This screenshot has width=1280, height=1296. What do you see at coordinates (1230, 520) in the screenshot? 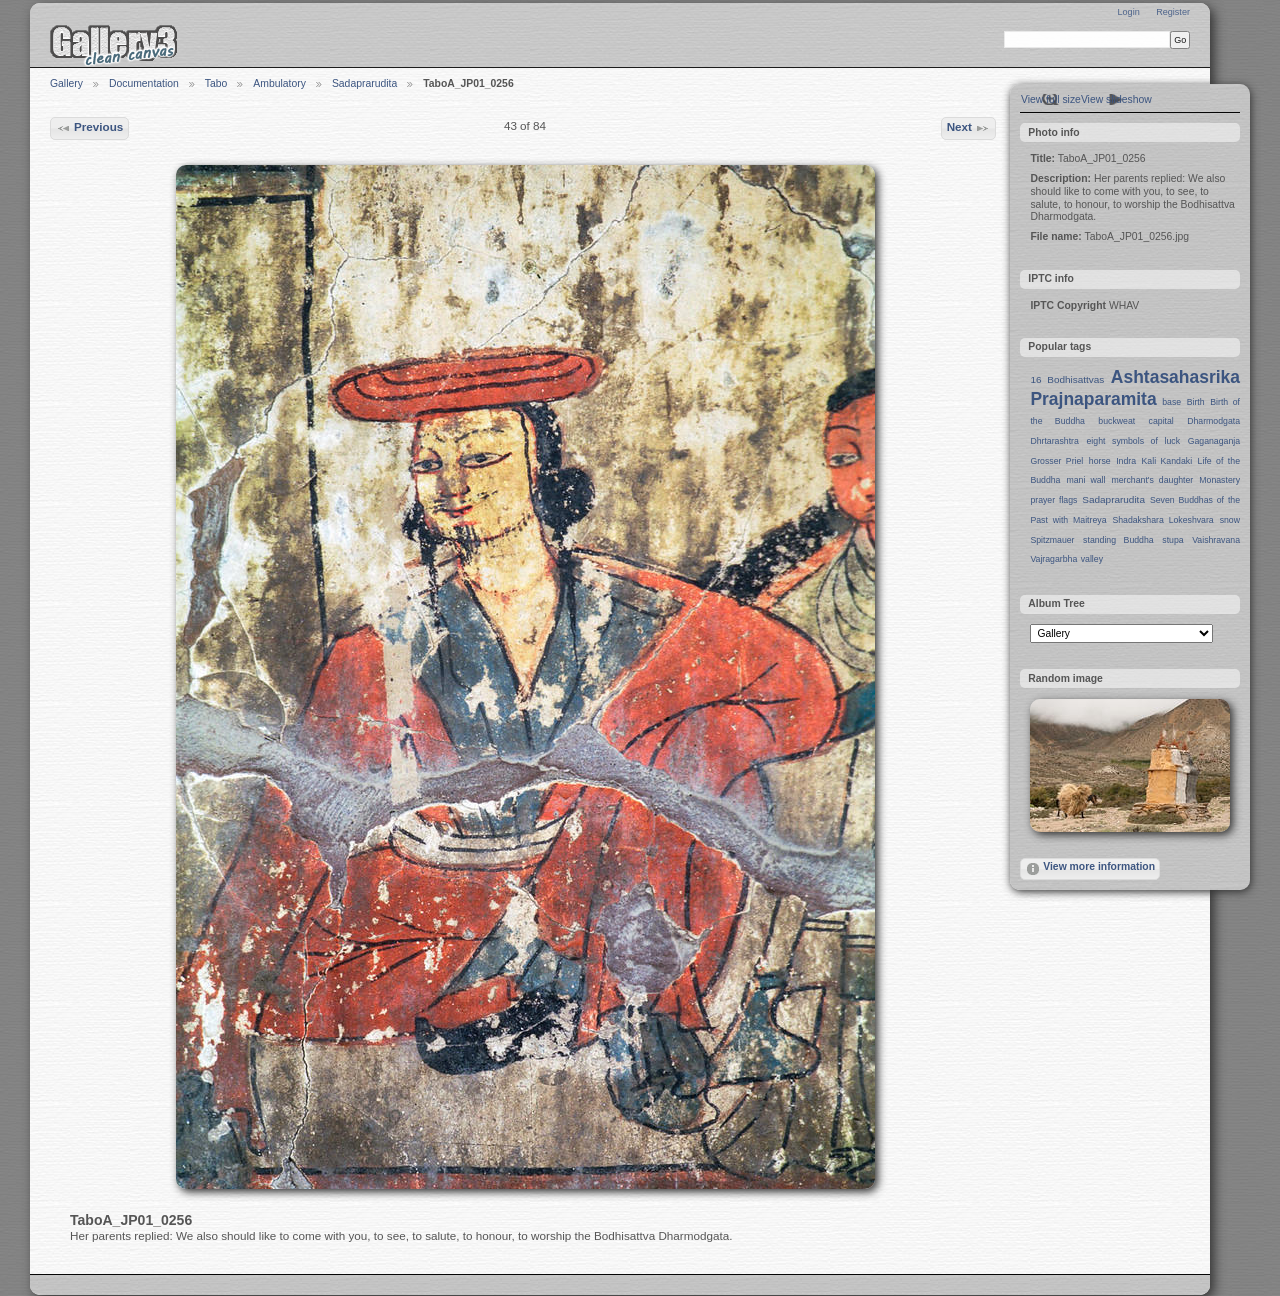
I see `snow` at bounding box center [1230, 520].